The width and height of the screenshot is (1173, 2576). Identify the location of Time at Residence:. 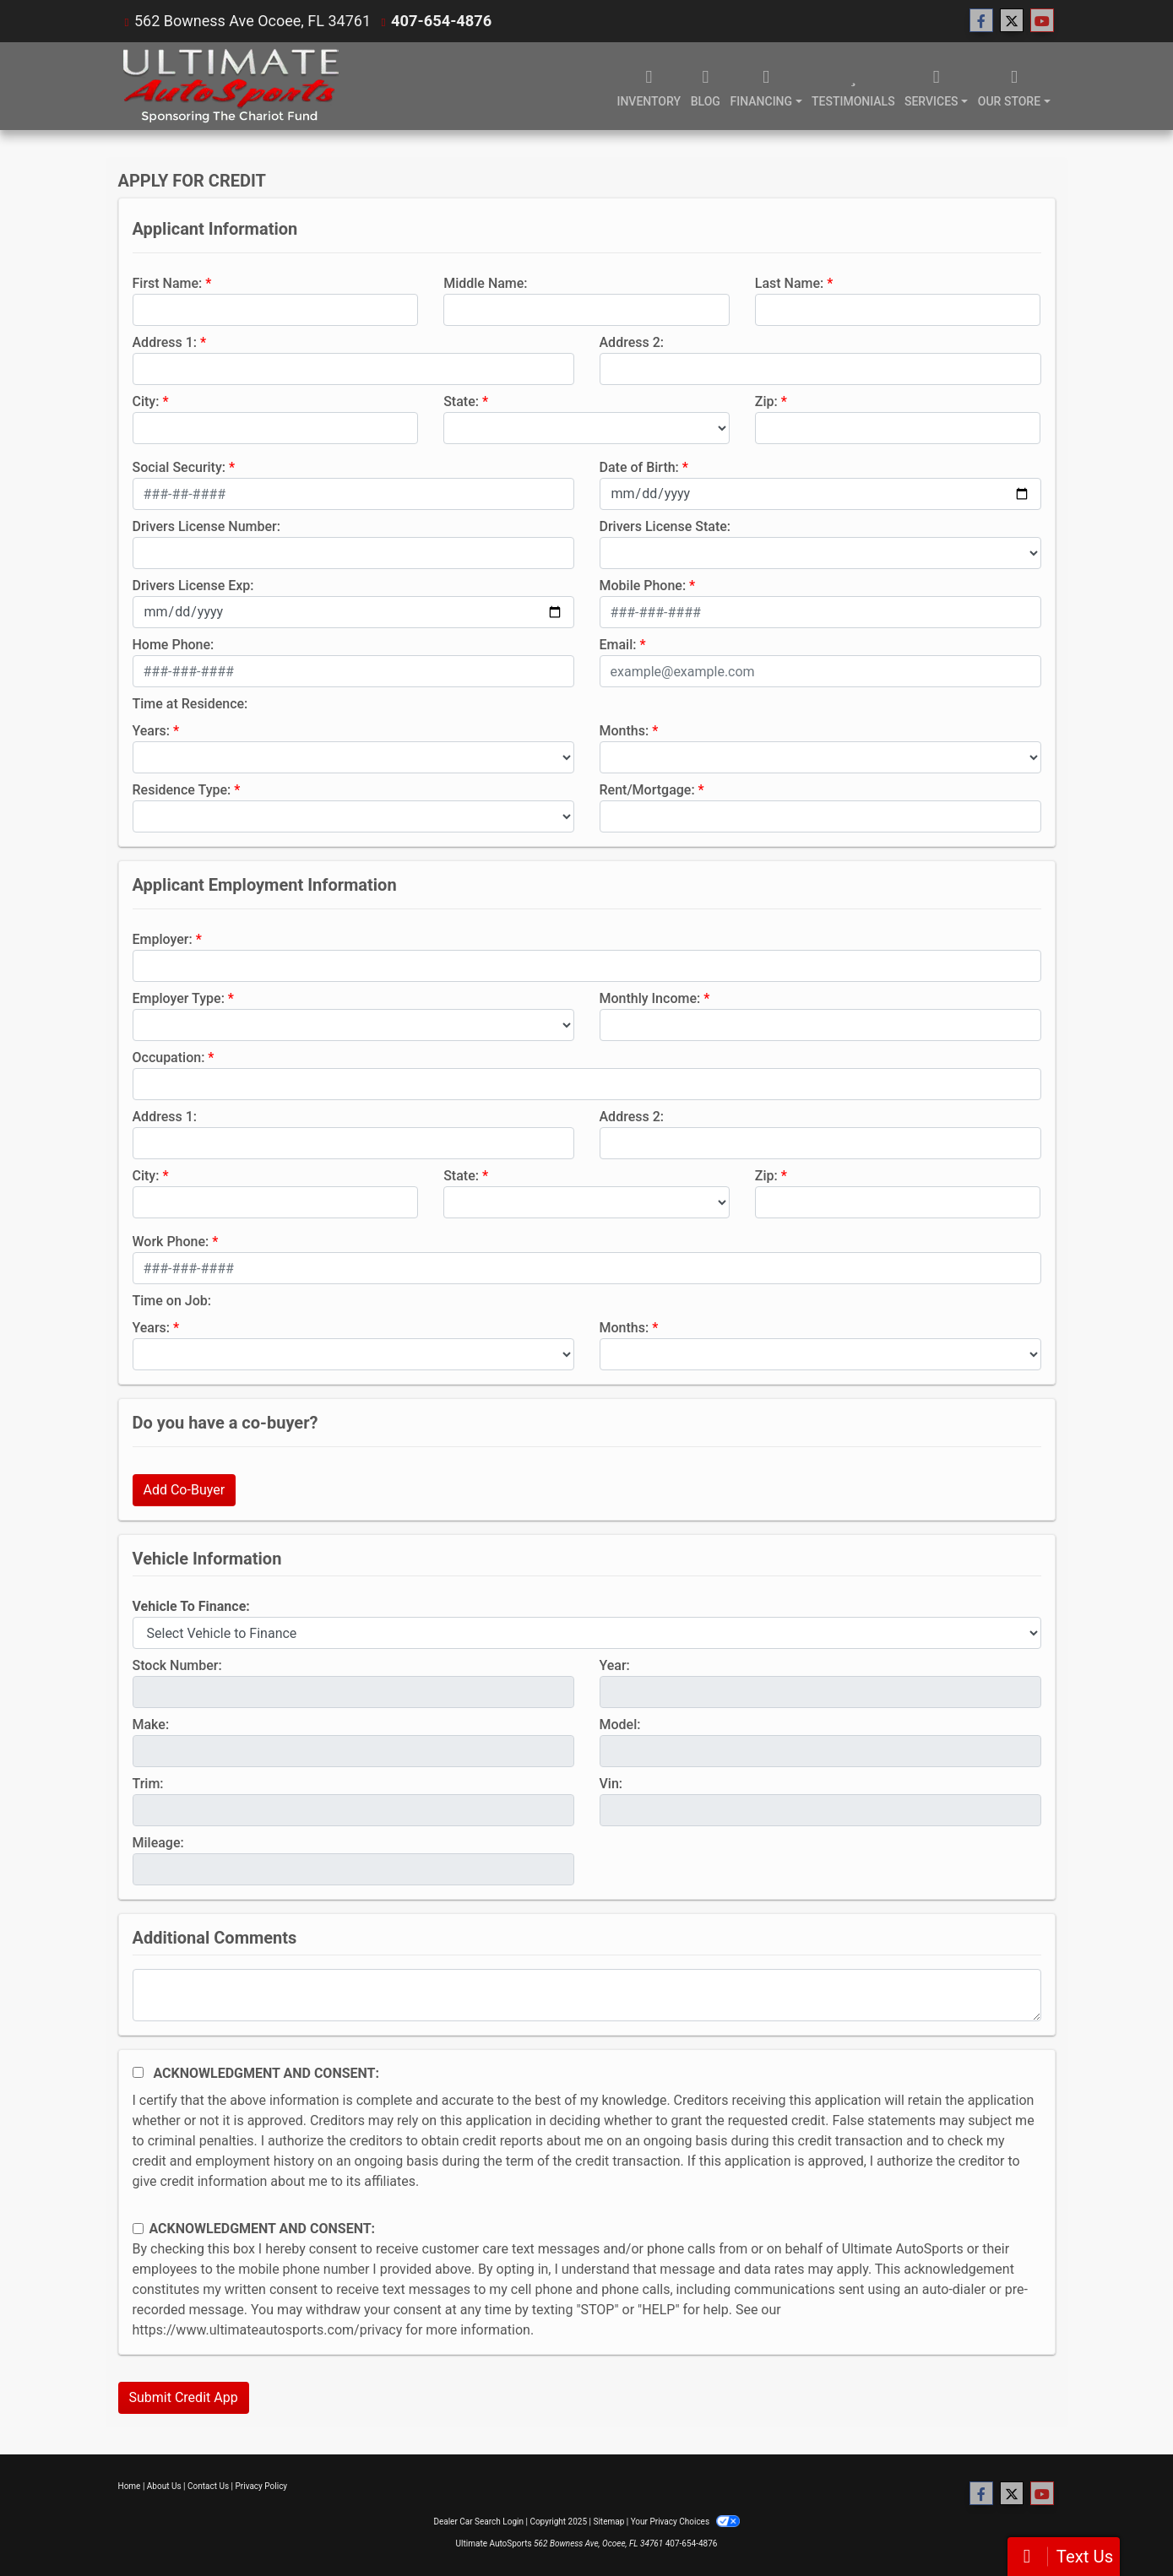
(190, 704).